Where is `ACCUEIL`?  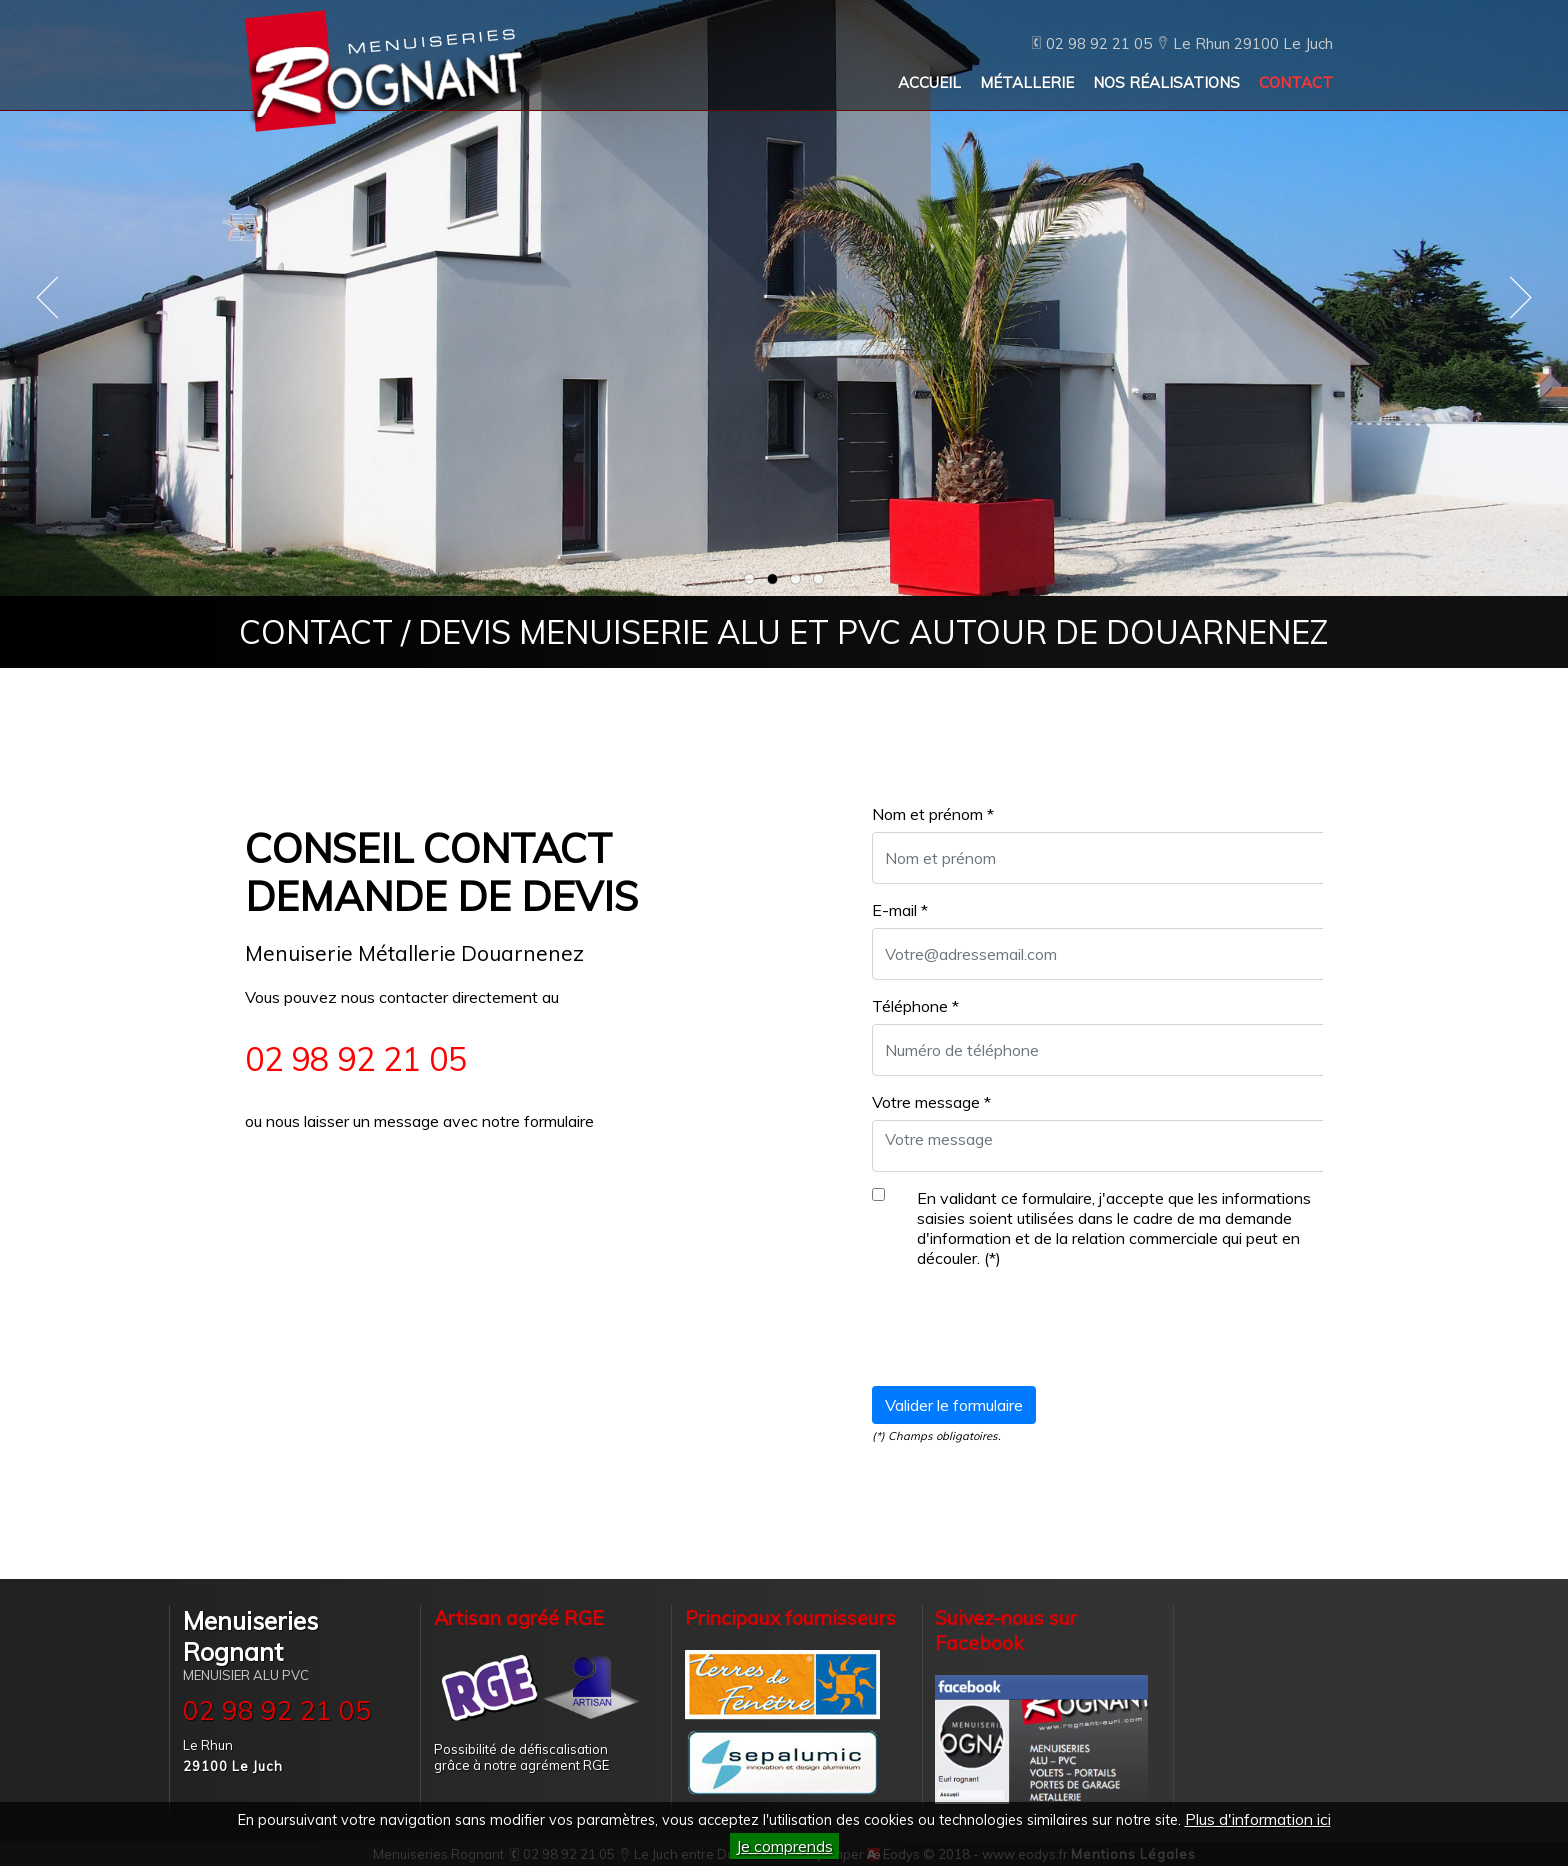
ACCUEIL is located at coordinates (929, 82).